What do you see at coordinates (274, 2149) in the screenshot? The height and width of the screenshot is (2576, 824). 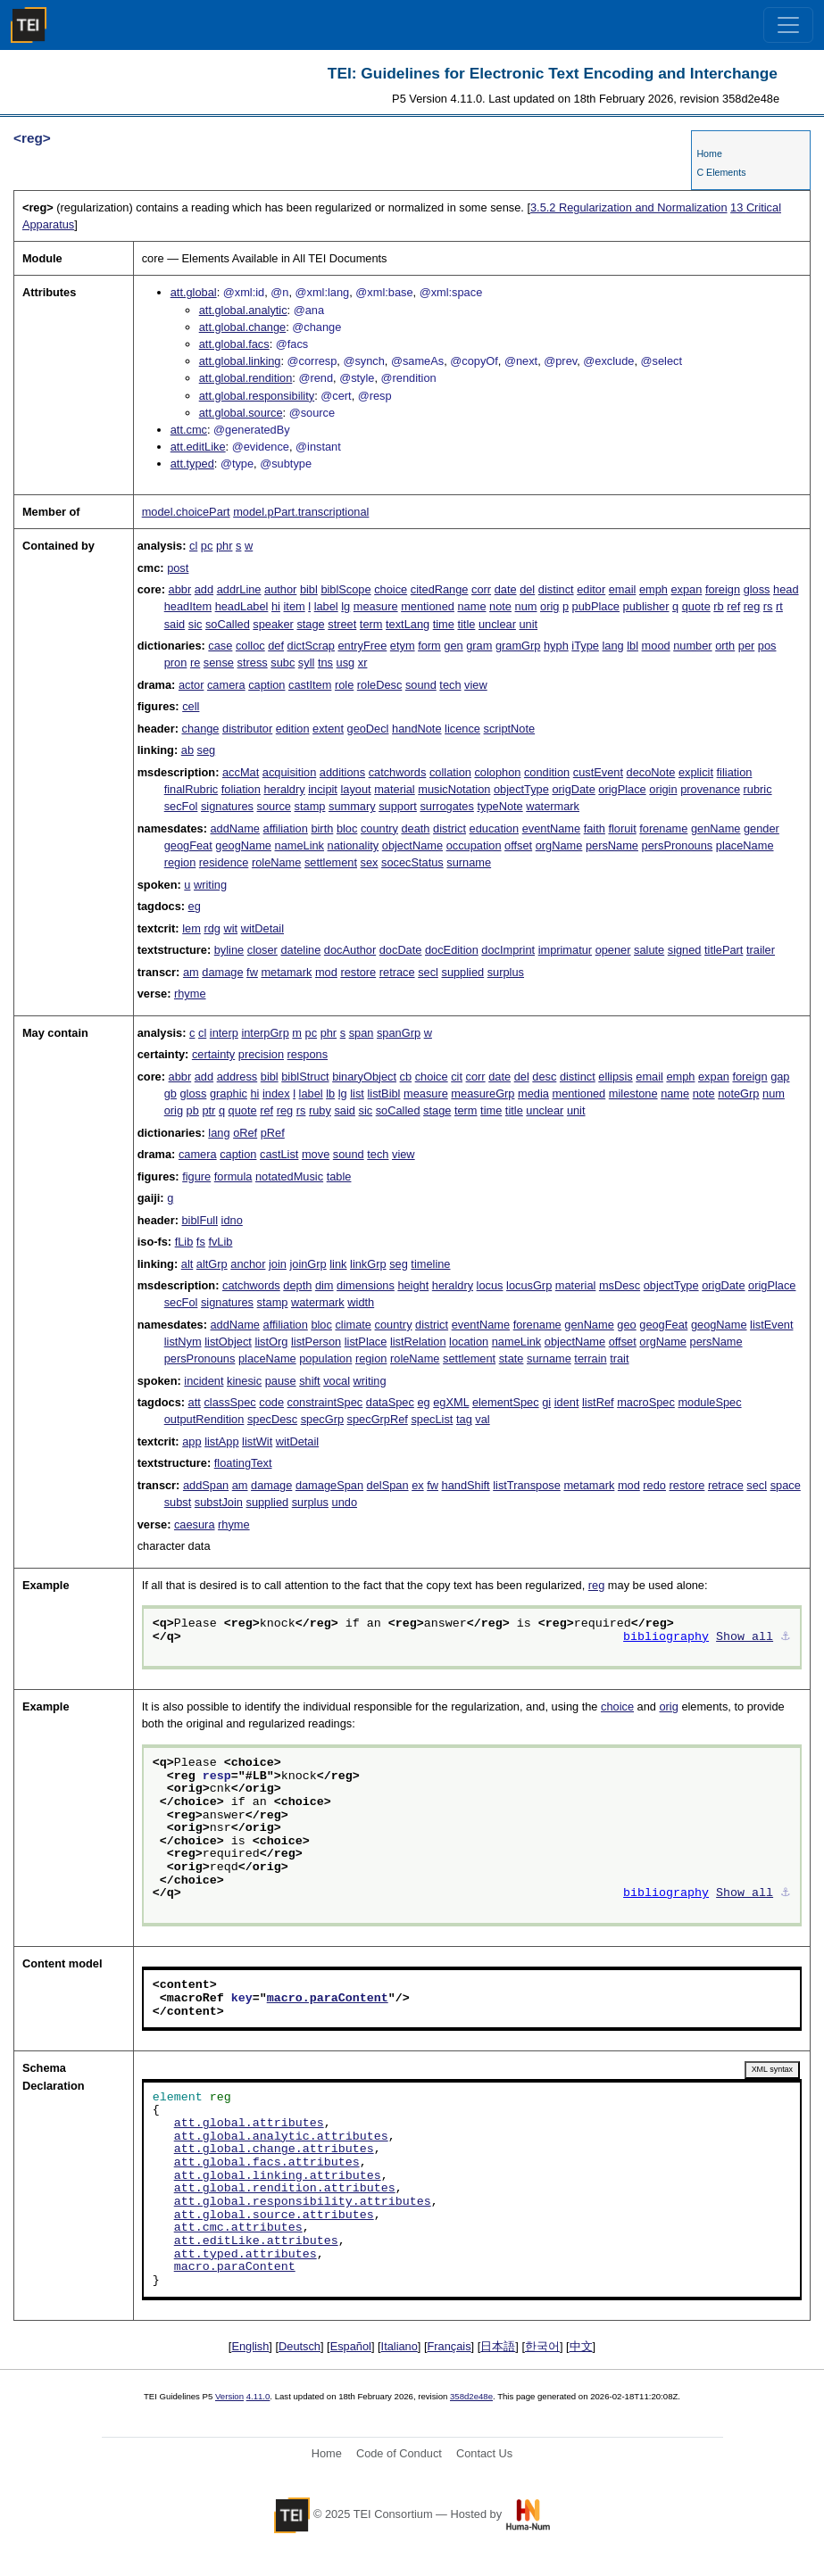 I see `att.global.change.attributes` at bounding box center [274, 2149].